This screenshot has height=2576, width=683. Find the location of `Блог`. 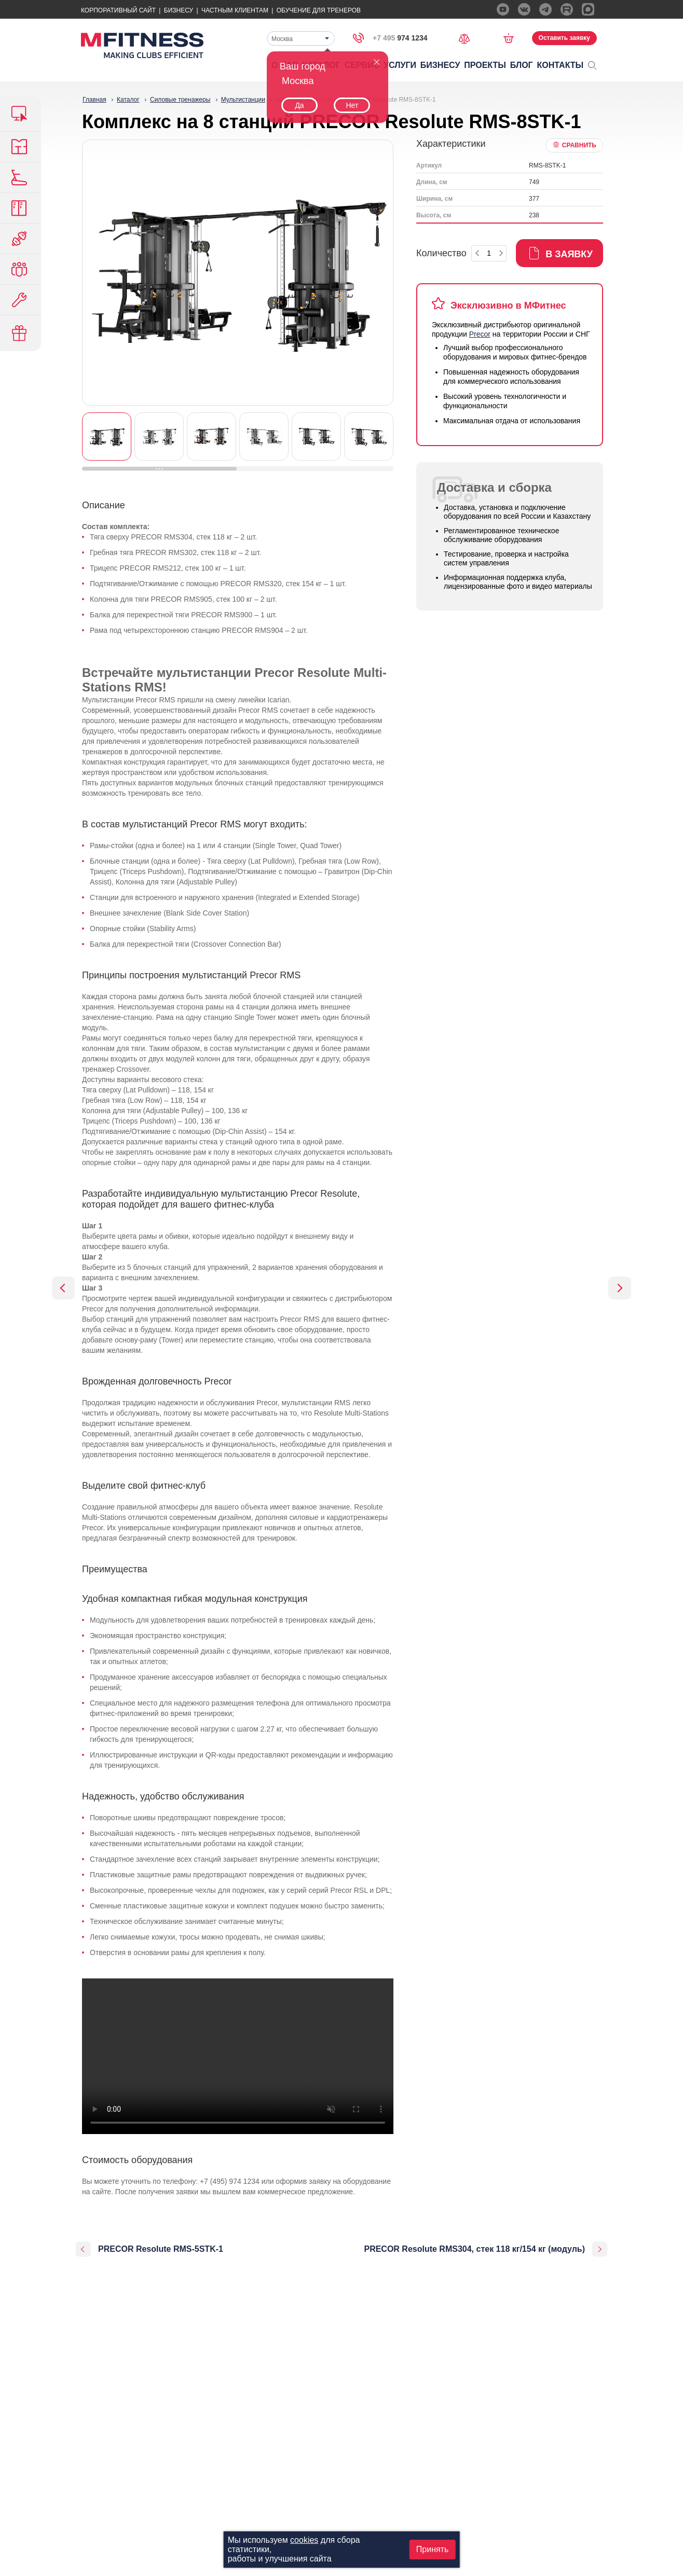

Блог is located at coordinates (521, 65).